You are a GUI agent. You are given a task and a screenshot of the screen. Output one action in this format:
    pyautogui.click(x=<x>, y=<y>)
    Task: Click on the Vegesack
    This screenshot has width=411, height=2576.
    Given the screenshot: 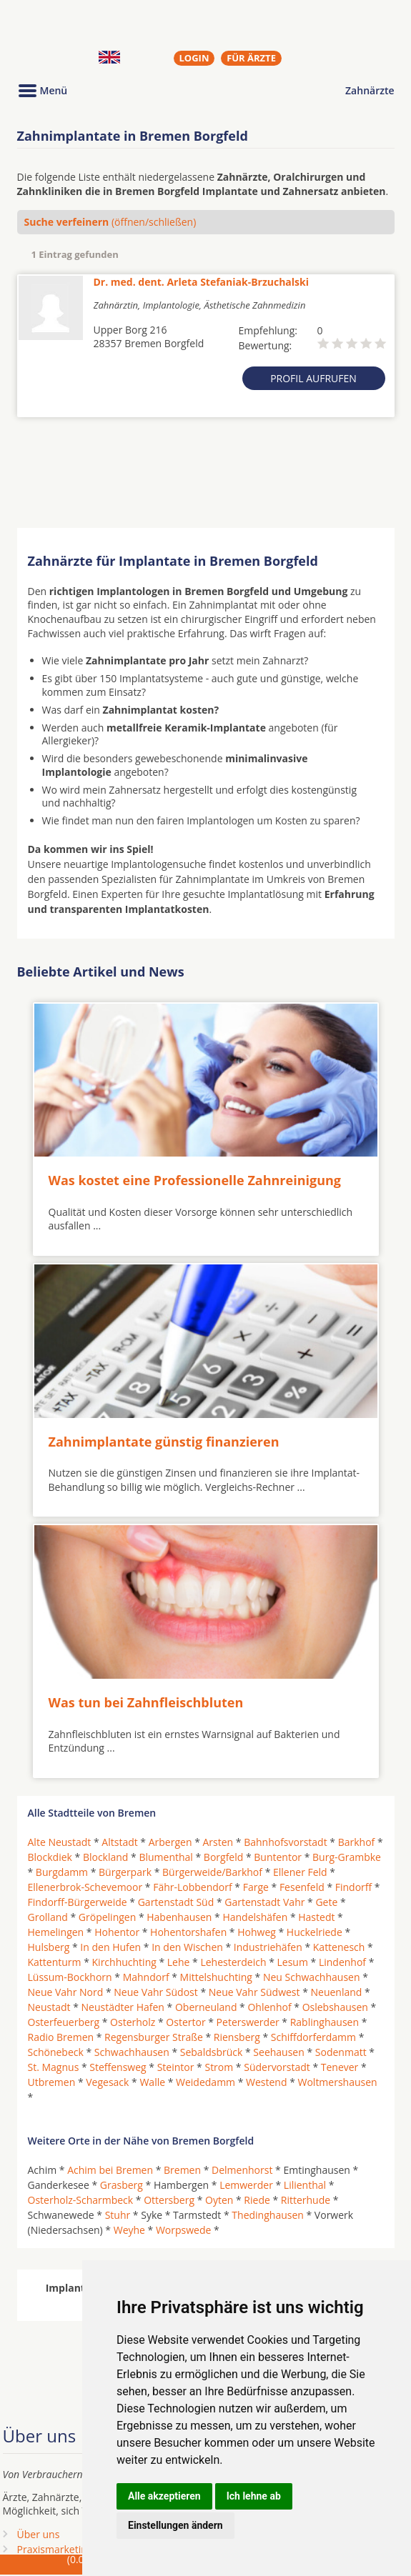 What is the action you would take?
    pyautogui.click(x=107, y=2082)
    